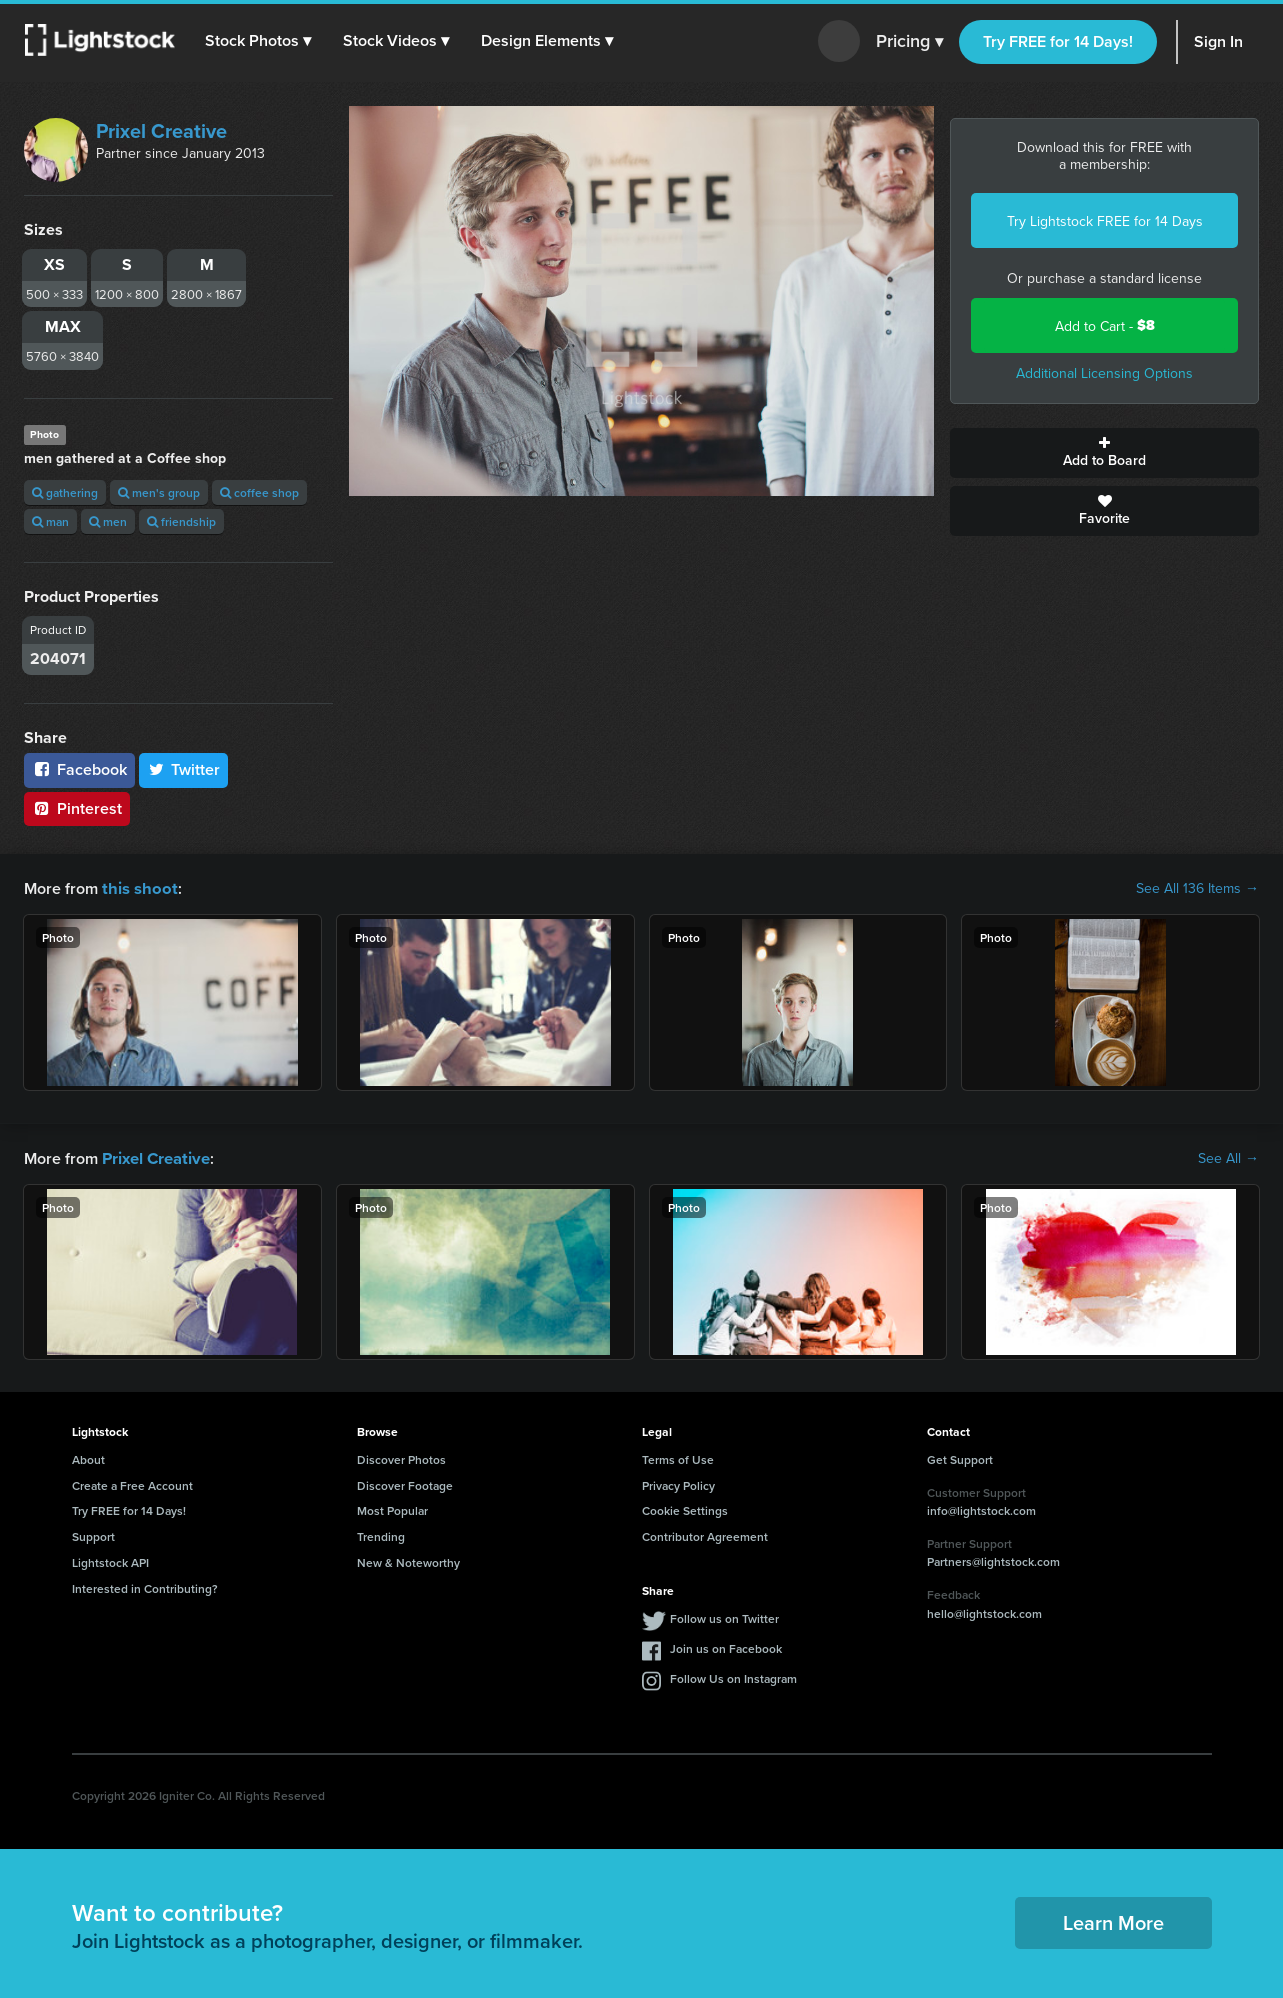 This screenshot has width=1283, height=1998. I want to click on friendship, so click(181, 521).